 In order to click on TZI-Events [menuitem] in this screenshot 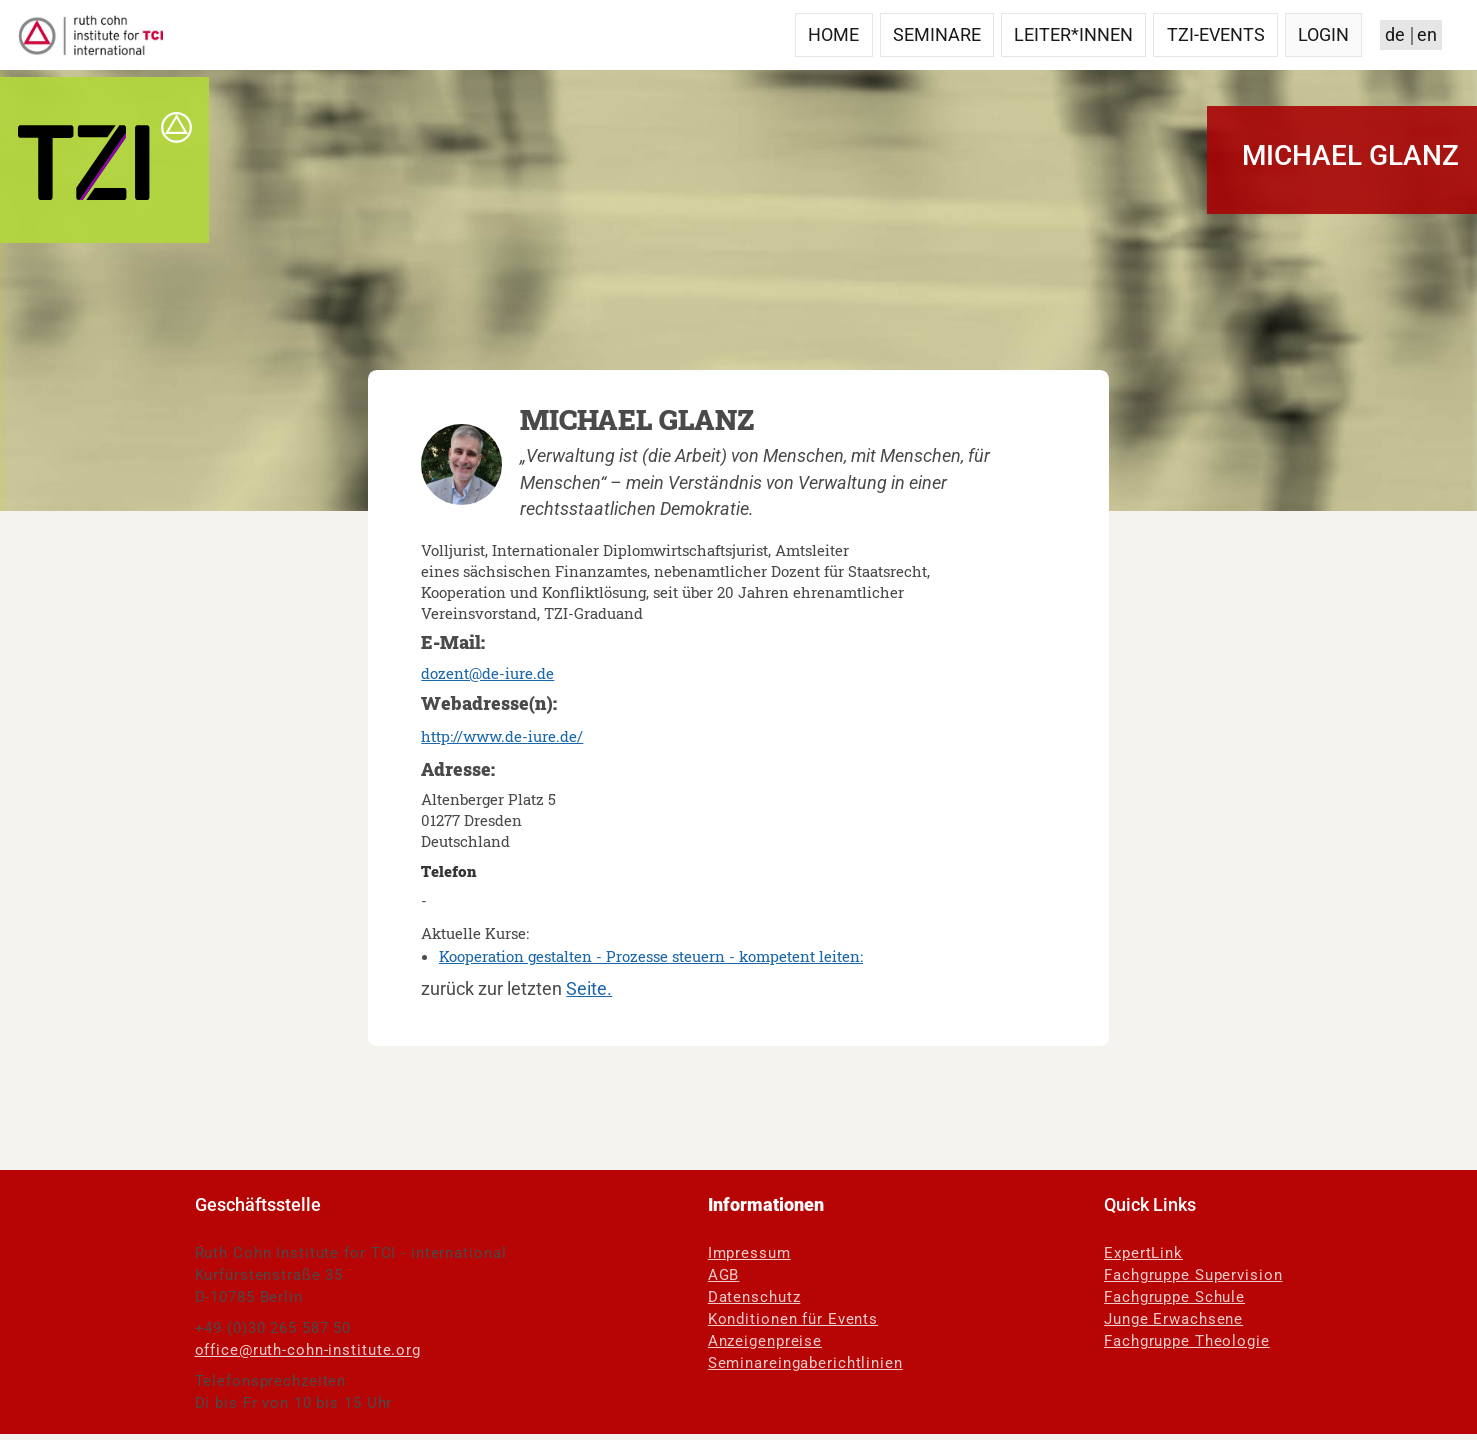, I will do `click(1216, 35)`.